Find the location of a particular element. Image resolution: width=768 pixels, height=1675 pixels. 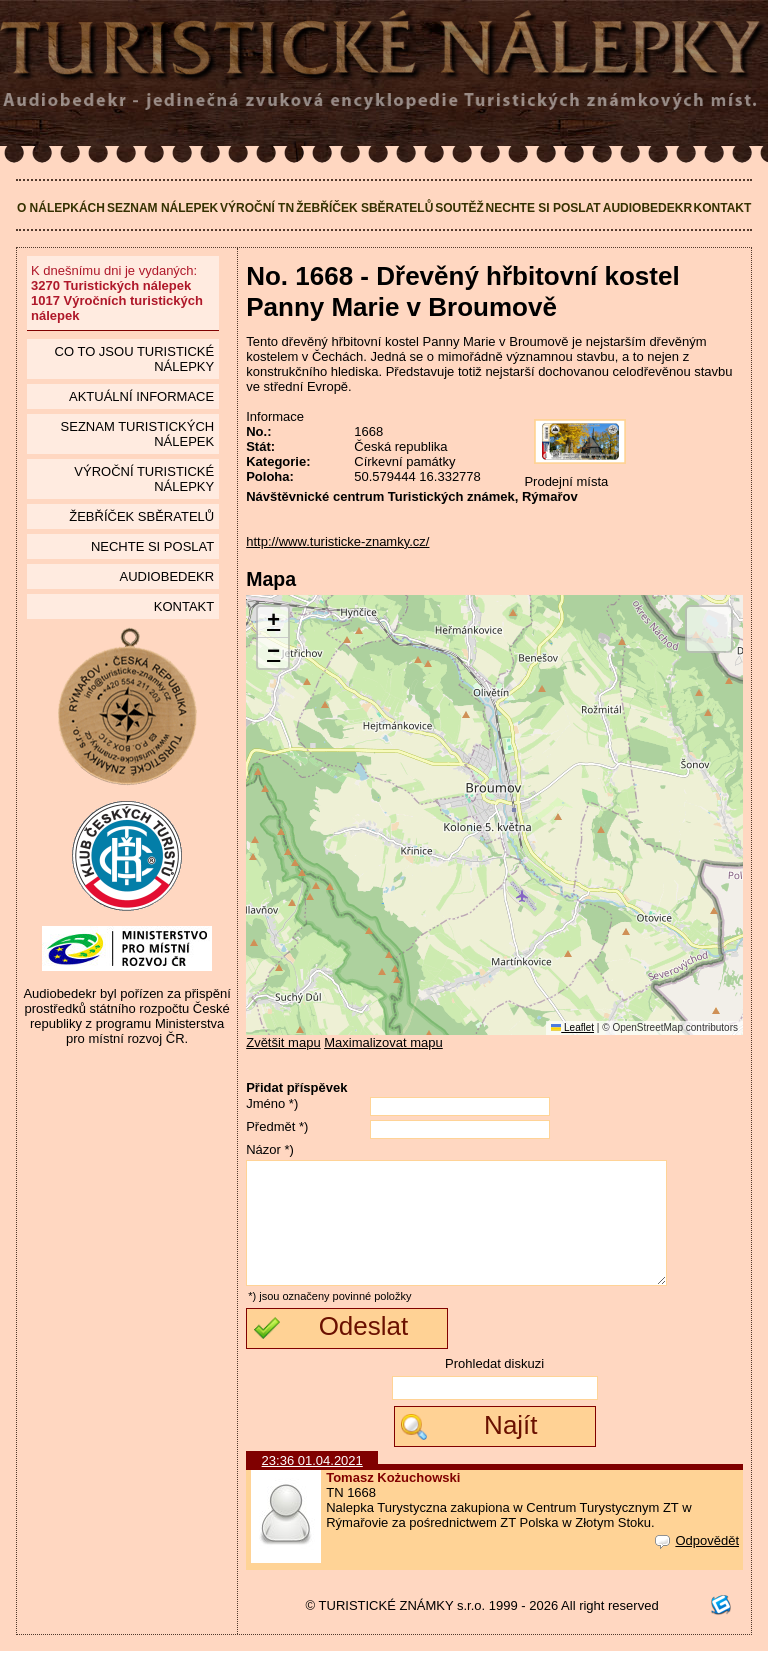

seznam Turistických nálepek is located at coordinates (138, 434).